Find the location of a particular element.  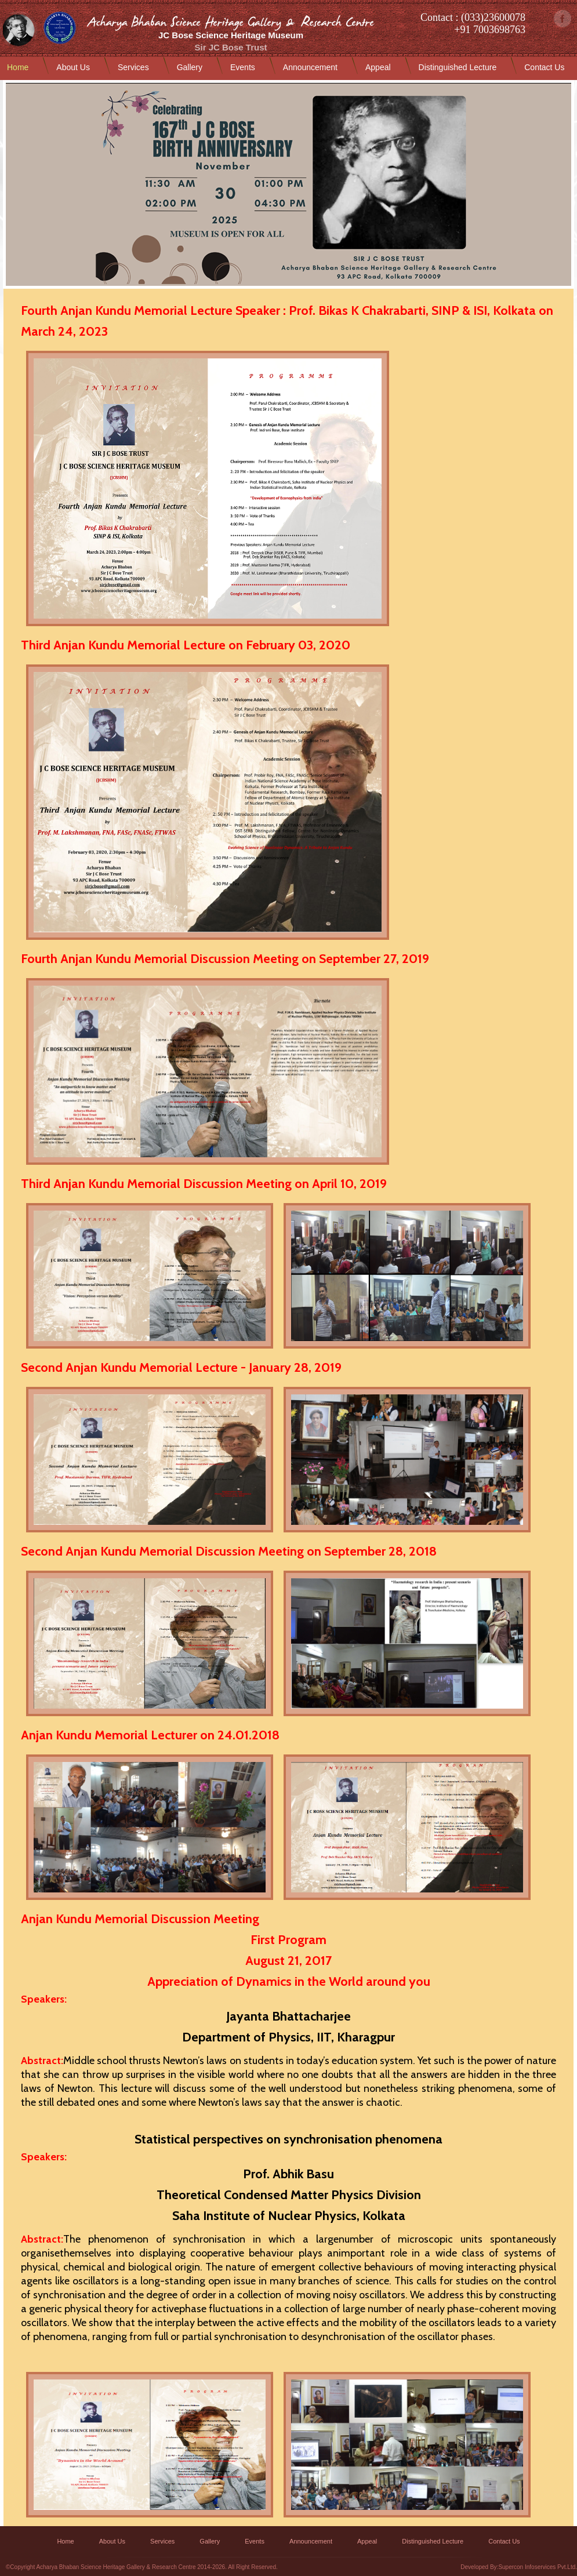

facebook is located at coordinates (562, 18).